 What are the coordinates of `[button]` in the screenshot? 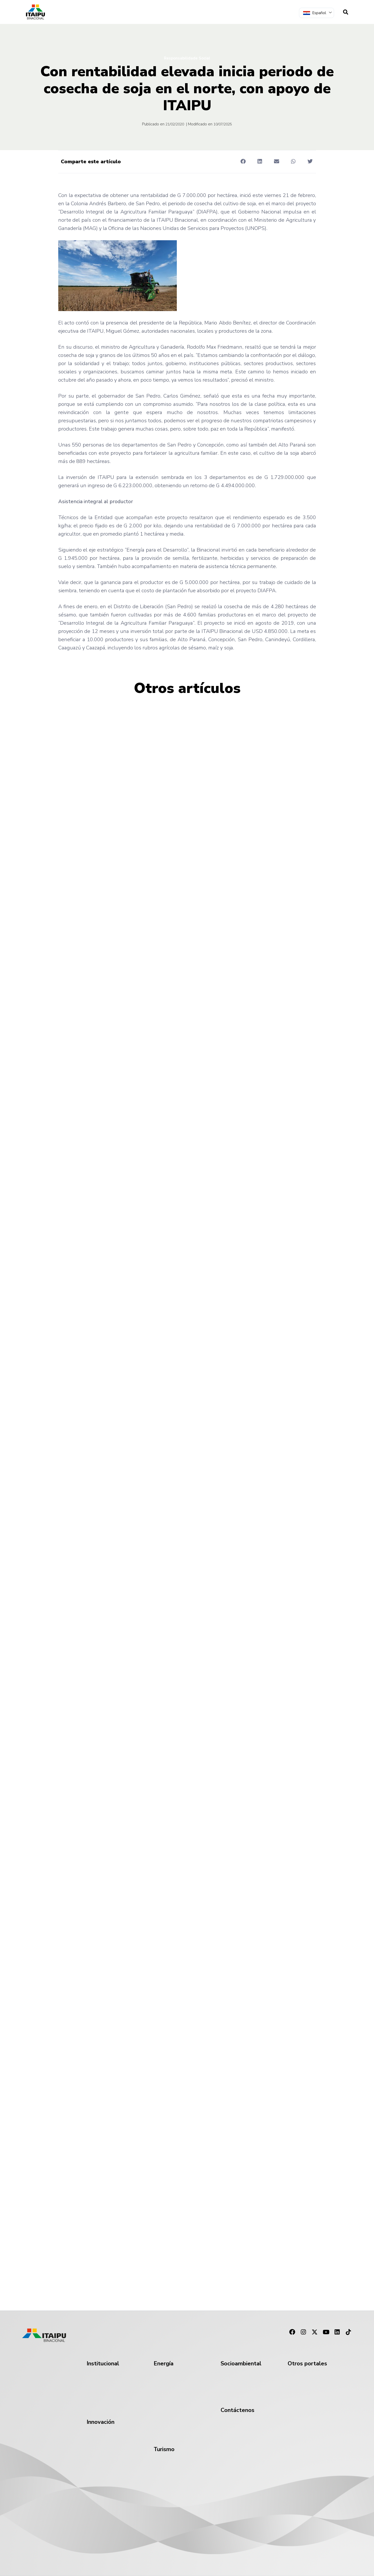 It's located at (243, 161).